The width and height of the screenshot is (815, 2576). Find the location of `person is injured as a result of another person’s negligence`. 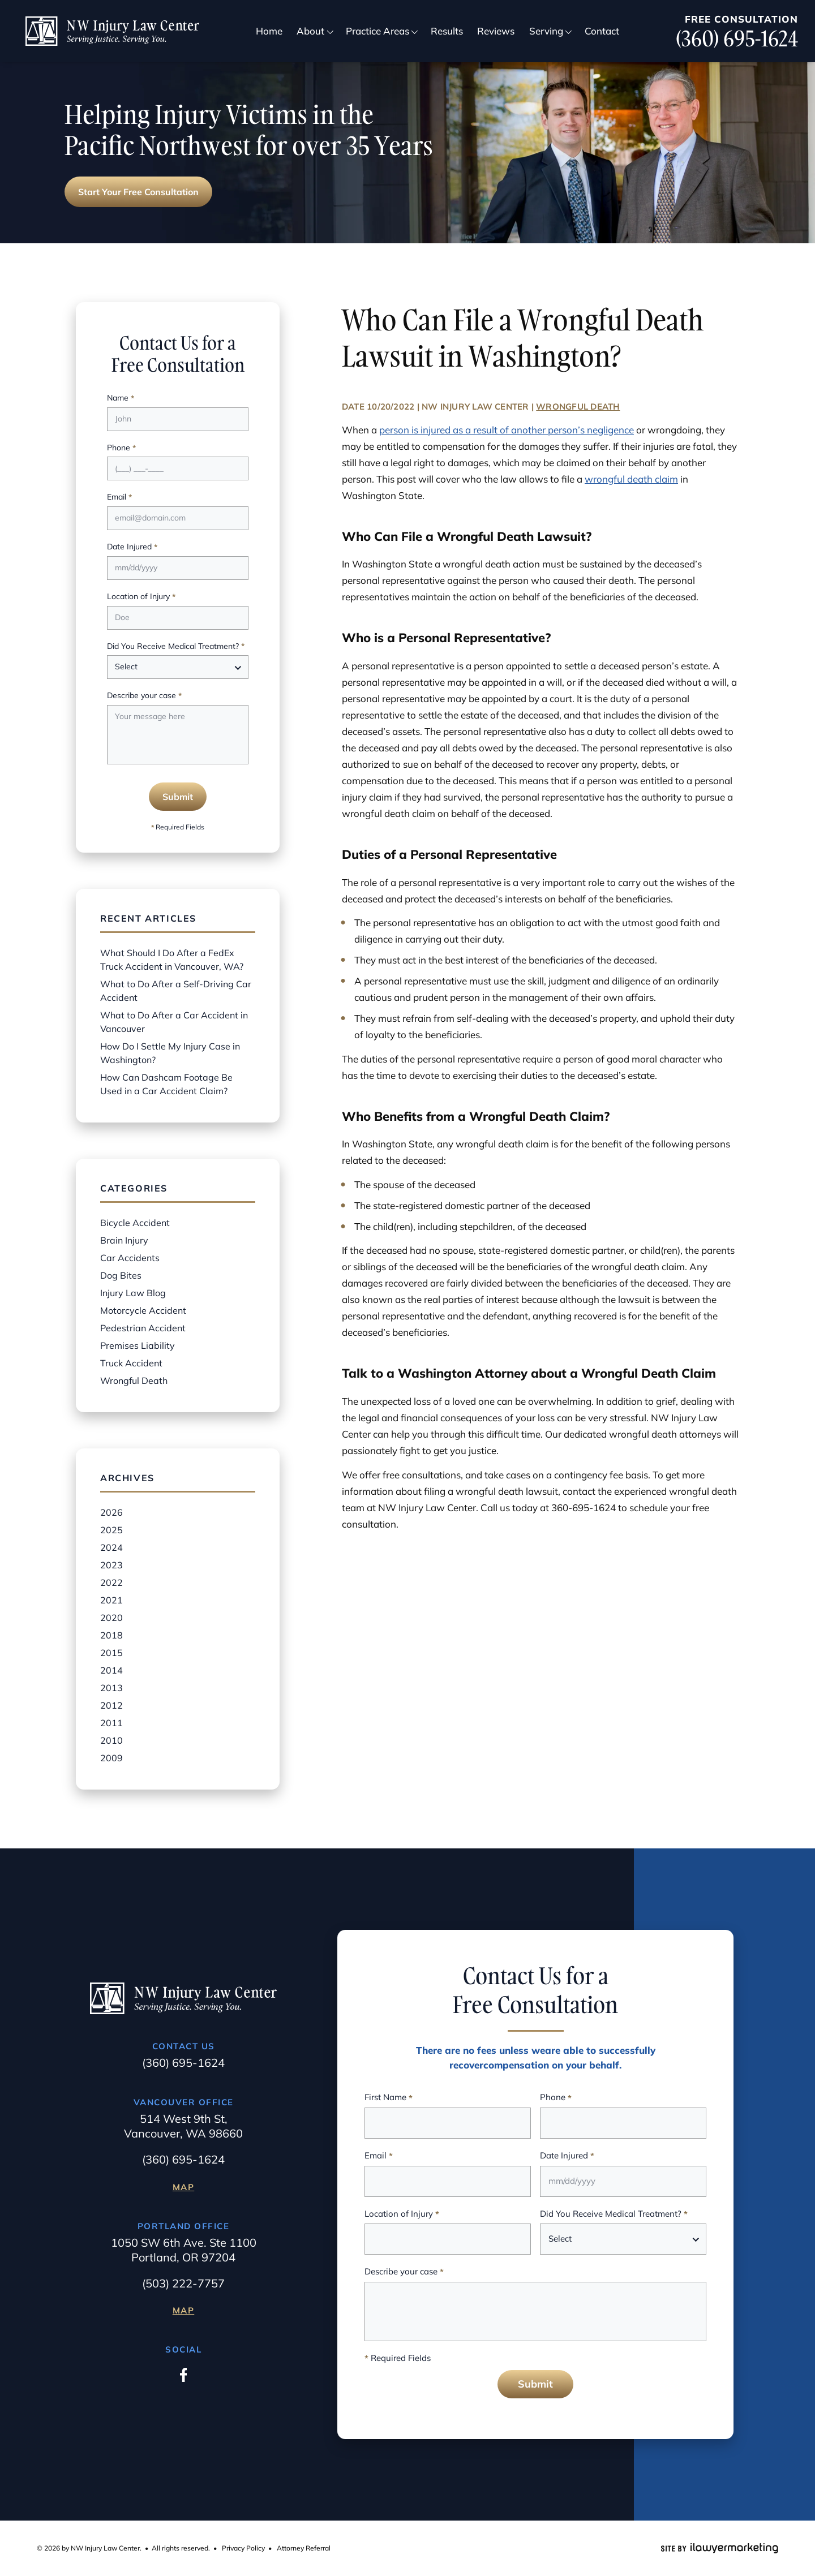

person is injured as a result of another person’s negligence is located at coordinates (506, 430).